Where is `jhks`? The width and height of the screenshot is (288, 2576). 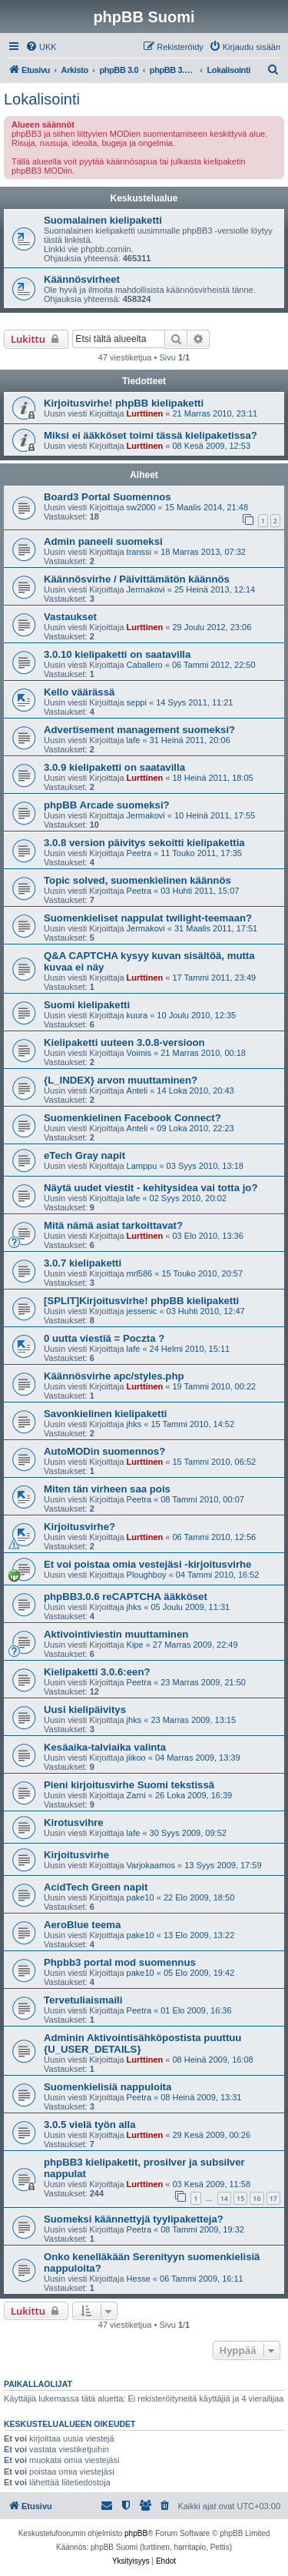 jhks is located at coordinates (134, 1424).